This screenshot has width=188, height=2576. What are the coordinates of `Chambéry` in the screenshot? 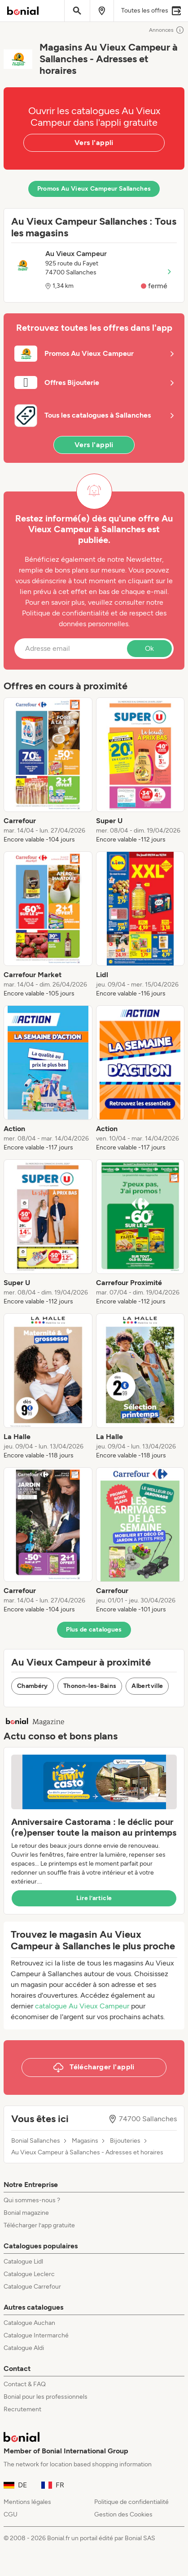 It's located at (32, 1686).